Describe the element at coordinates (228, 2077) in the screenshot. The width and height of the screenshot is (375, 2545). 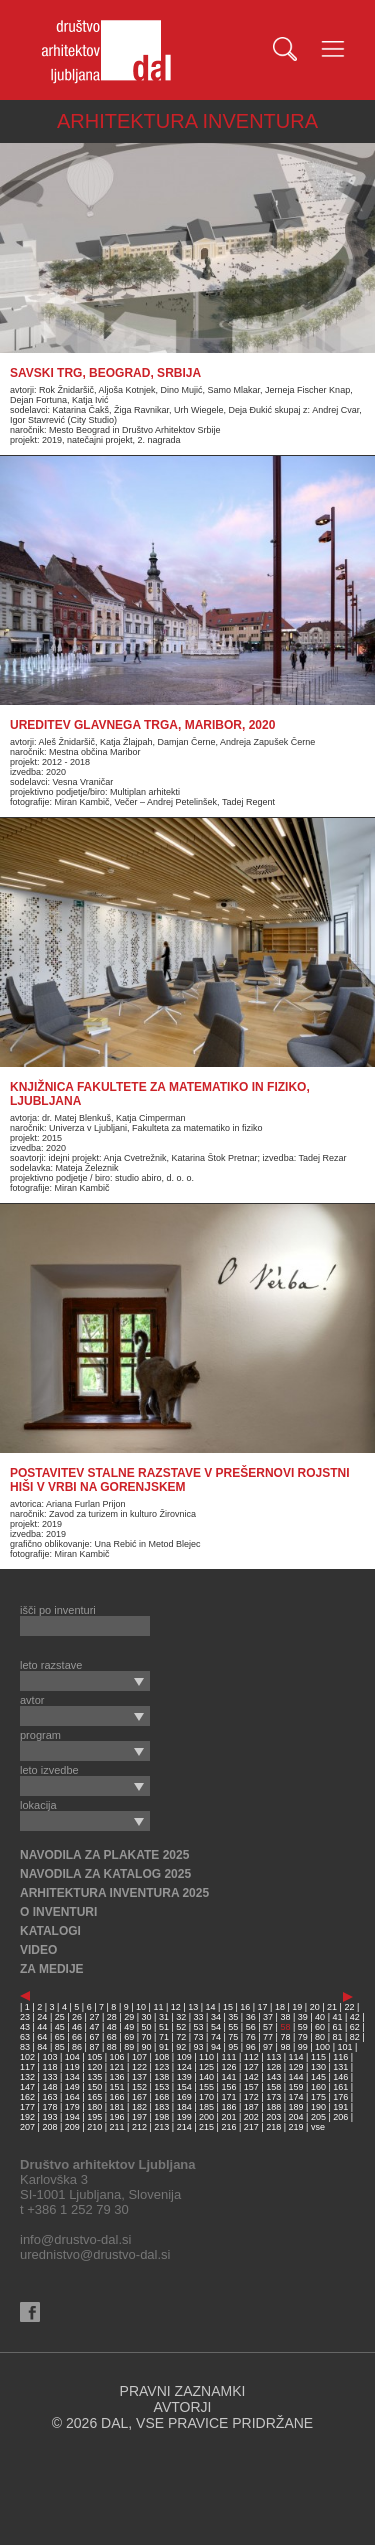
I see `141` at that location.